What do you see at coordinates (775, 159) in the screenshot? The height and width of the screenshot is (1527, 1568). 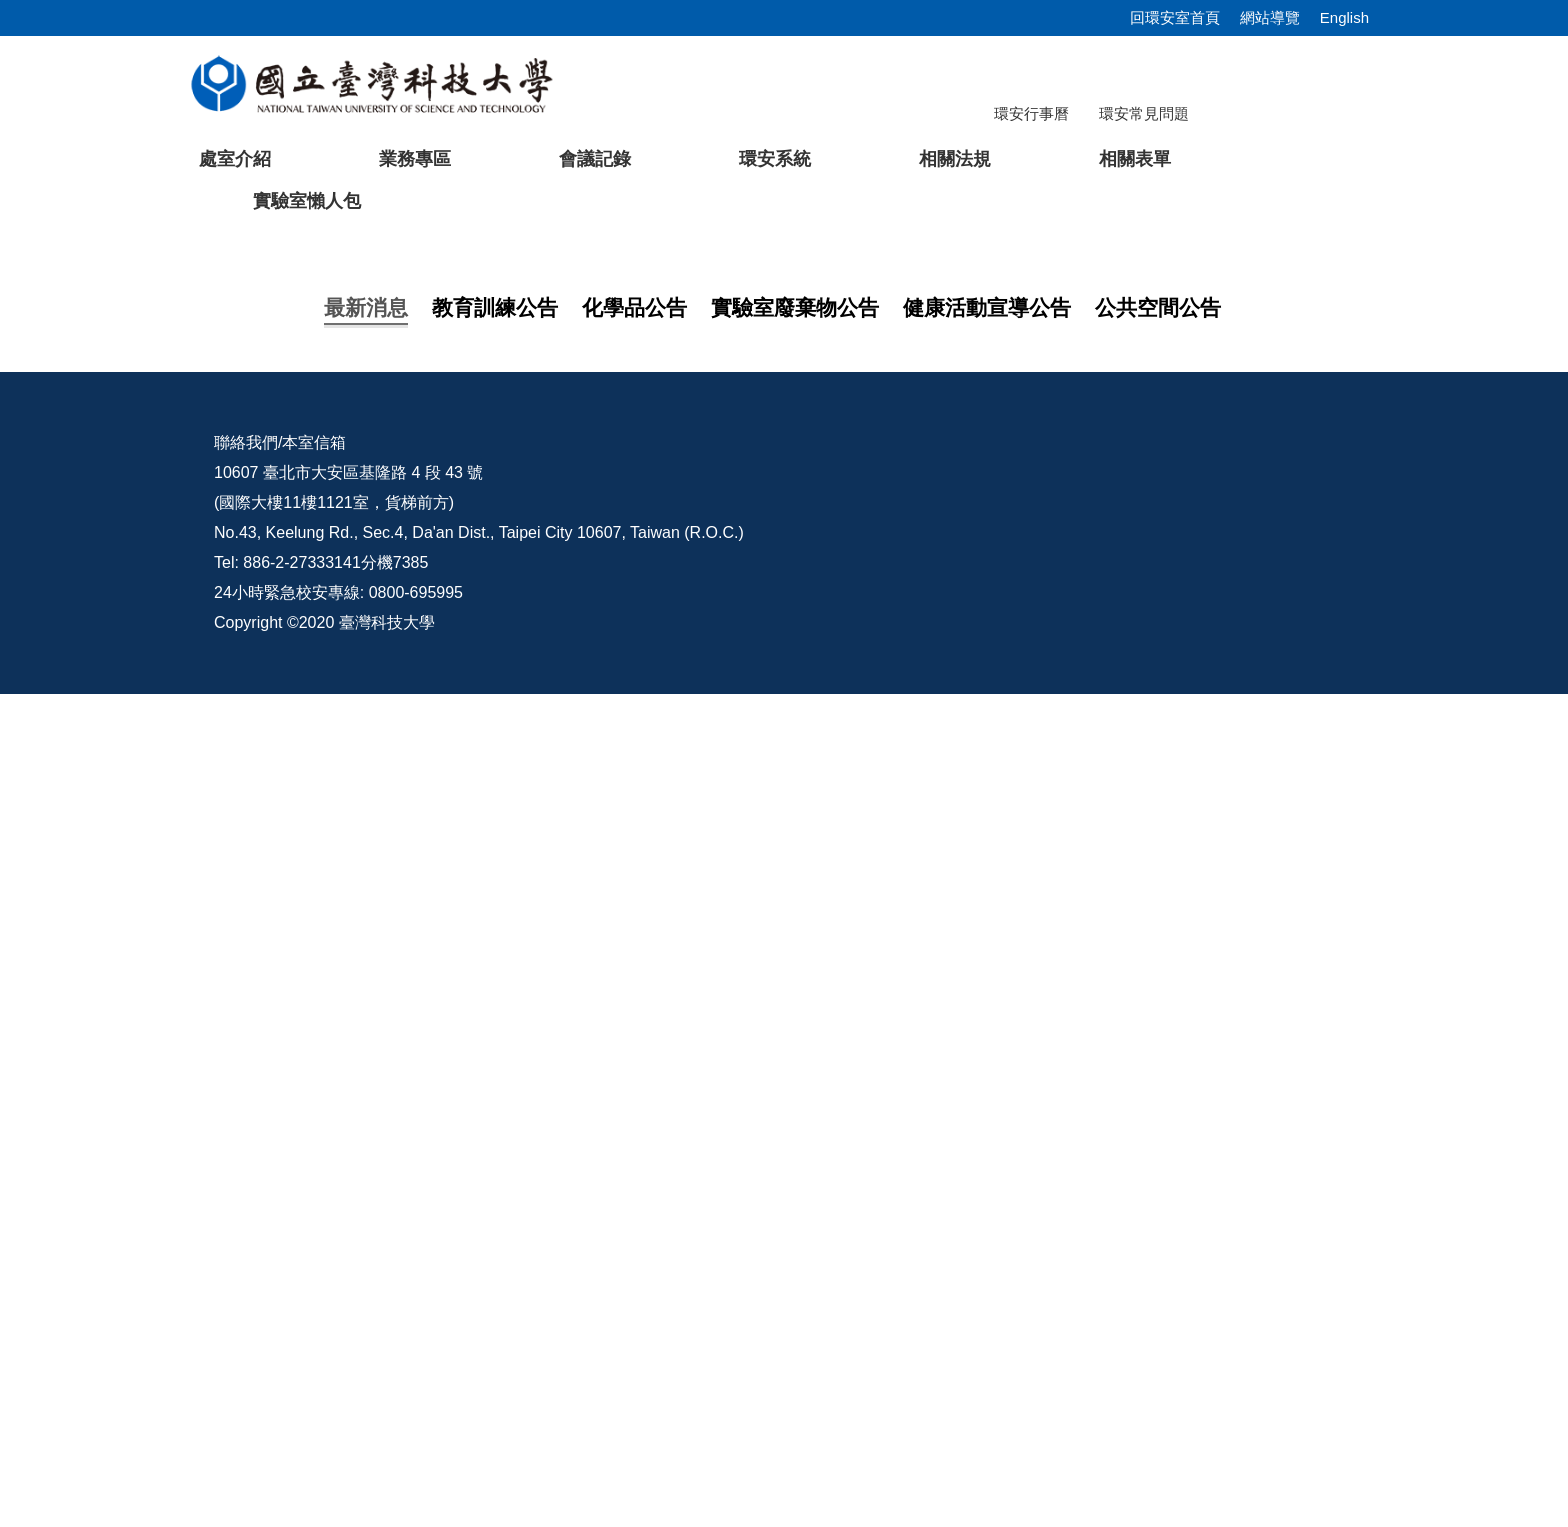 I see `環安系統 [button]` at bounding box center [775, 159].